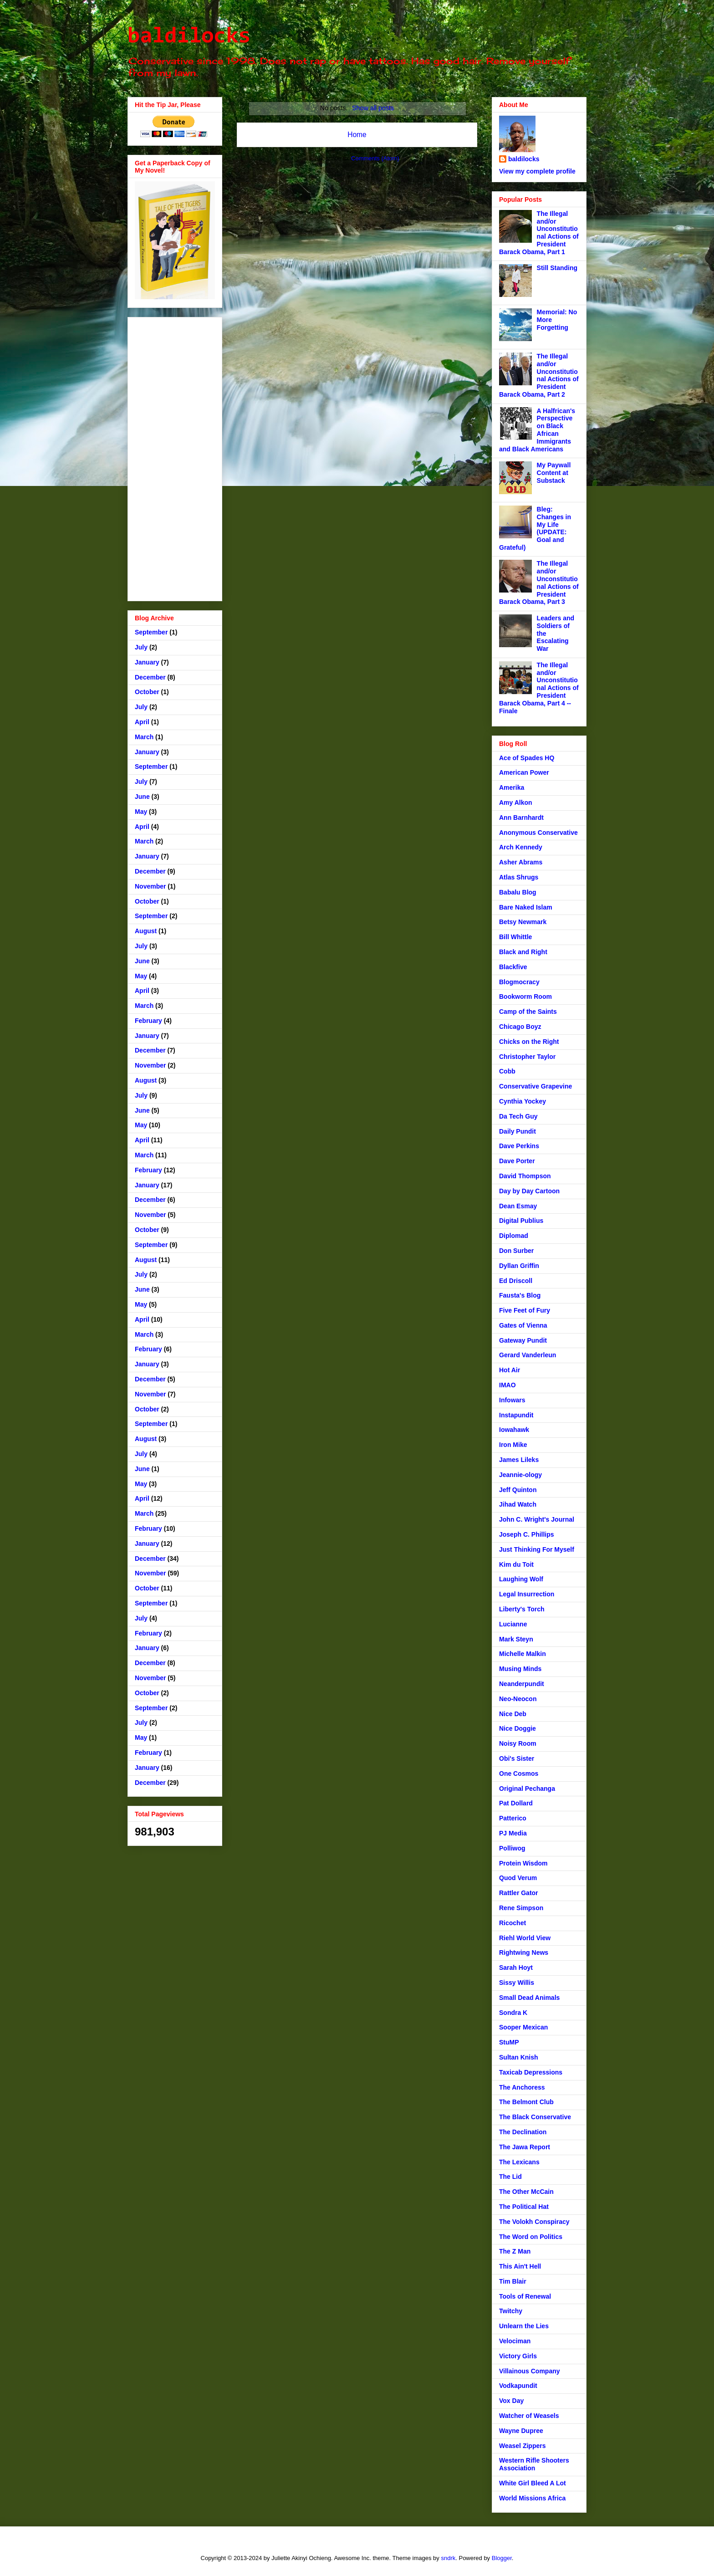 The height and width of the screenshot is (2576, 714). I want to click on Kim du Toit, so click(516, 1564).